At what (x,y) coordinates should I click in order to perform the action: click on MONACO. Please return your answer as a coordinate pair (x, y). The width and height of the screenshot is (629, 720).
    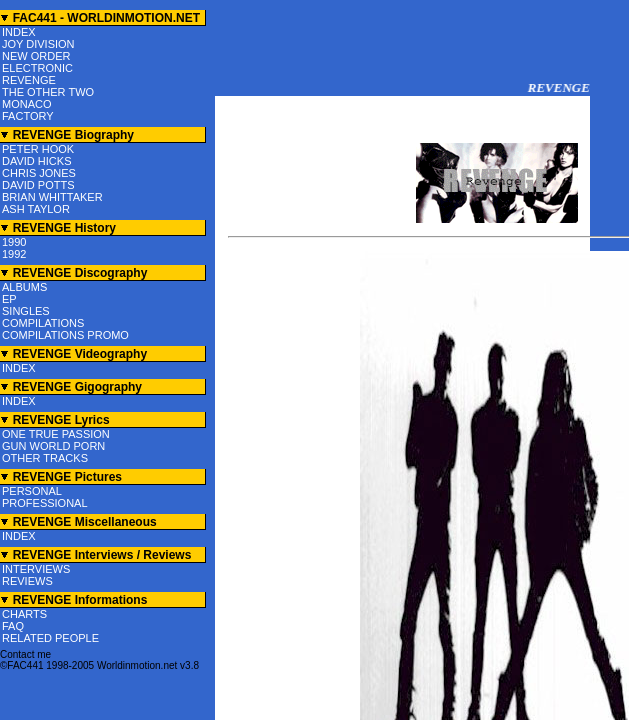
    Looking at the image, I should click on (27, 104).